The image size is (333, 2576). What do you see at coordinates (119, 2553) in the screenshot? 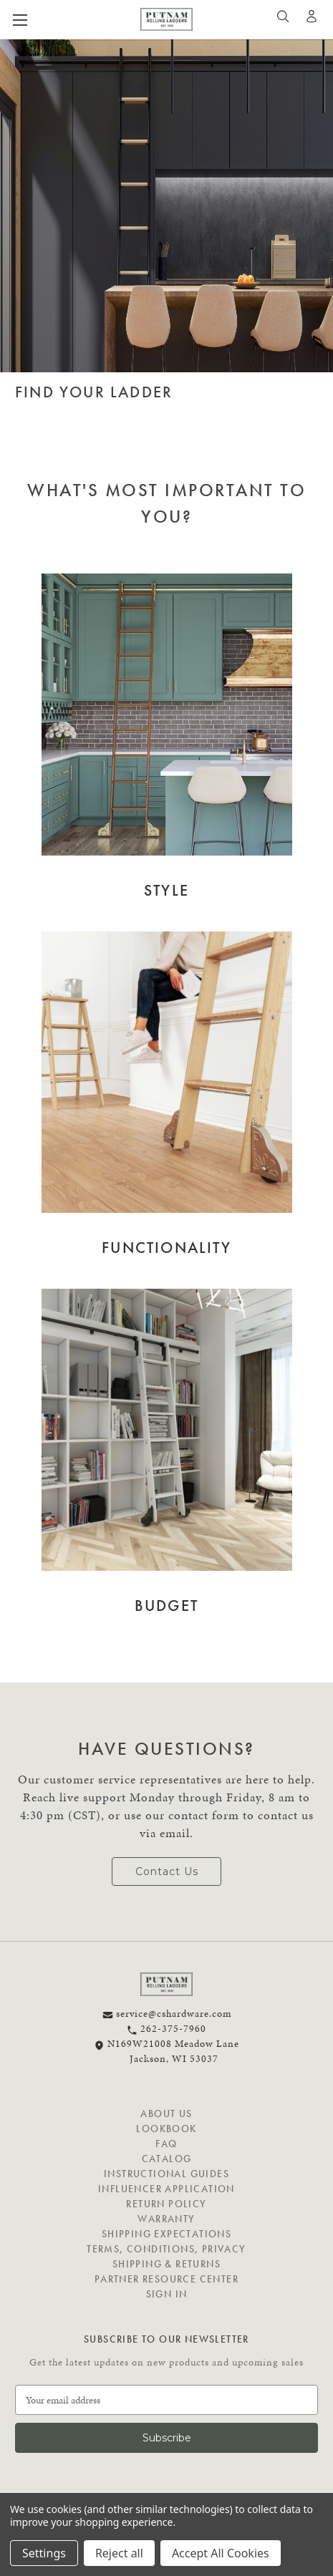
I see `Reject all` at bounding box center [119, 2553].